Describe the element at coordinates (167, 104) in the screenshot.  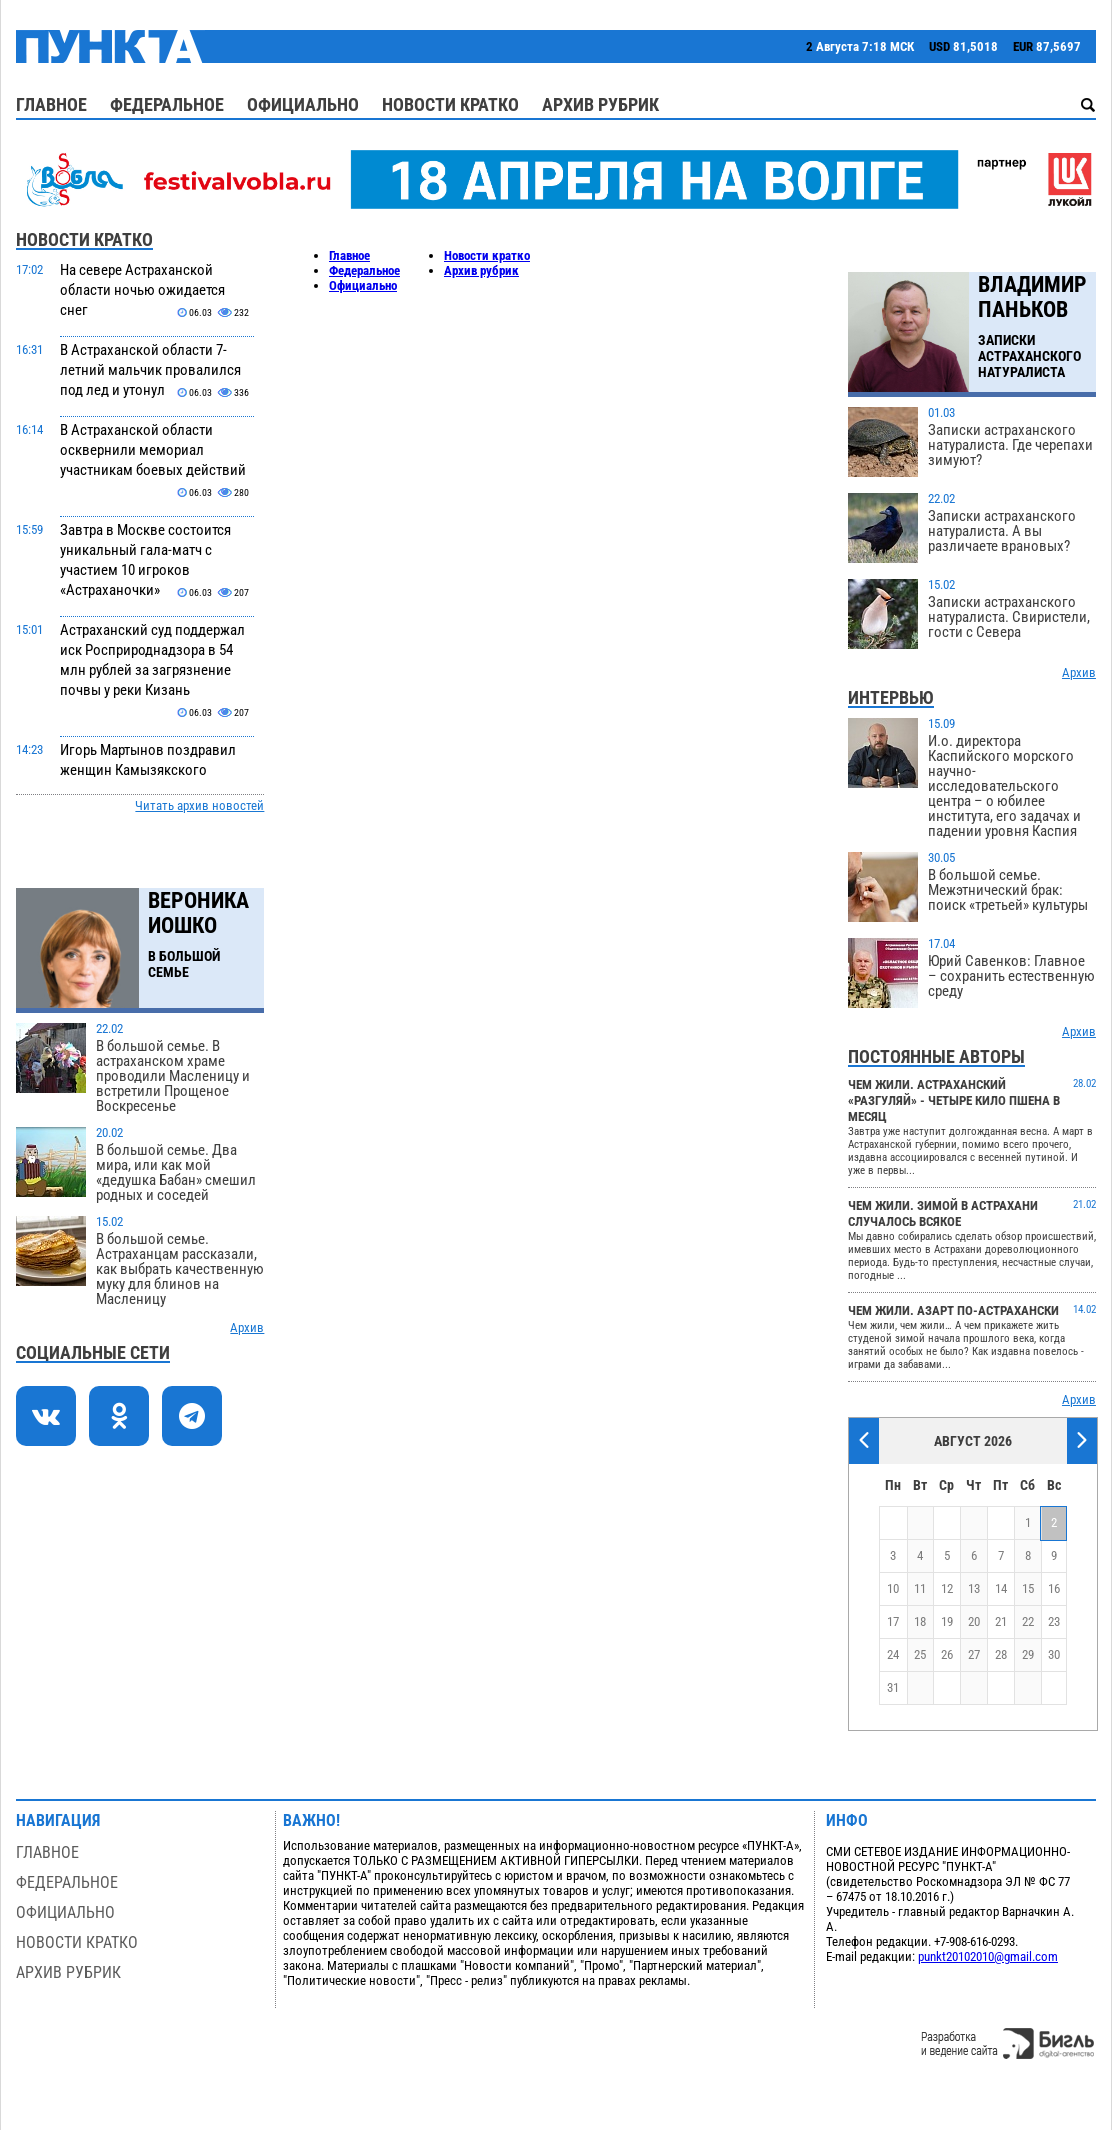
I see `Федеральное` at that location.